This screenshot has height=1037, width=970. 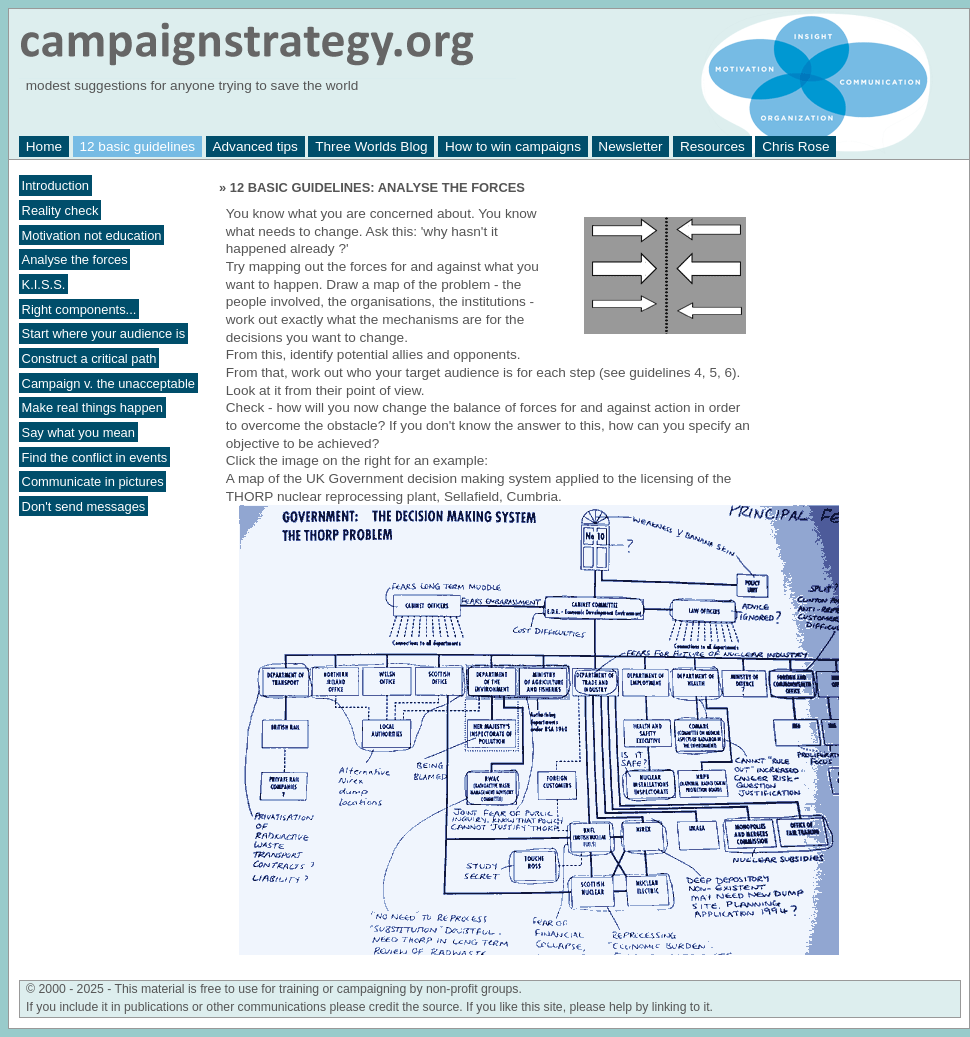 What do you see at coordinates (104, 333) in the screenshot?
I see `Start where your audience is` at bounding box center [104, 333].